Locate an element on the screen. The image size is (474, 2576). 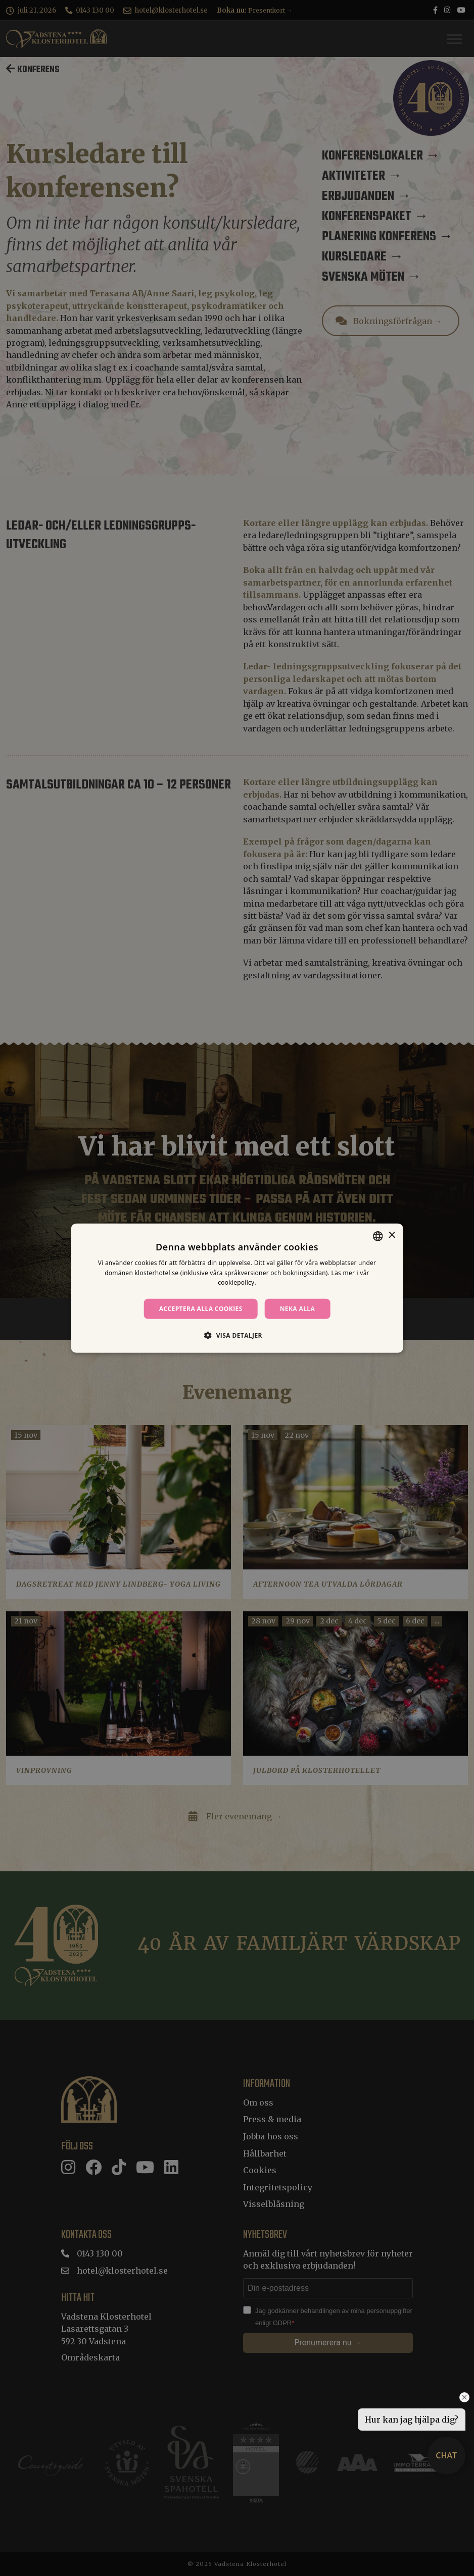
Neka alla [button] is located at coordinates (297, 1308).